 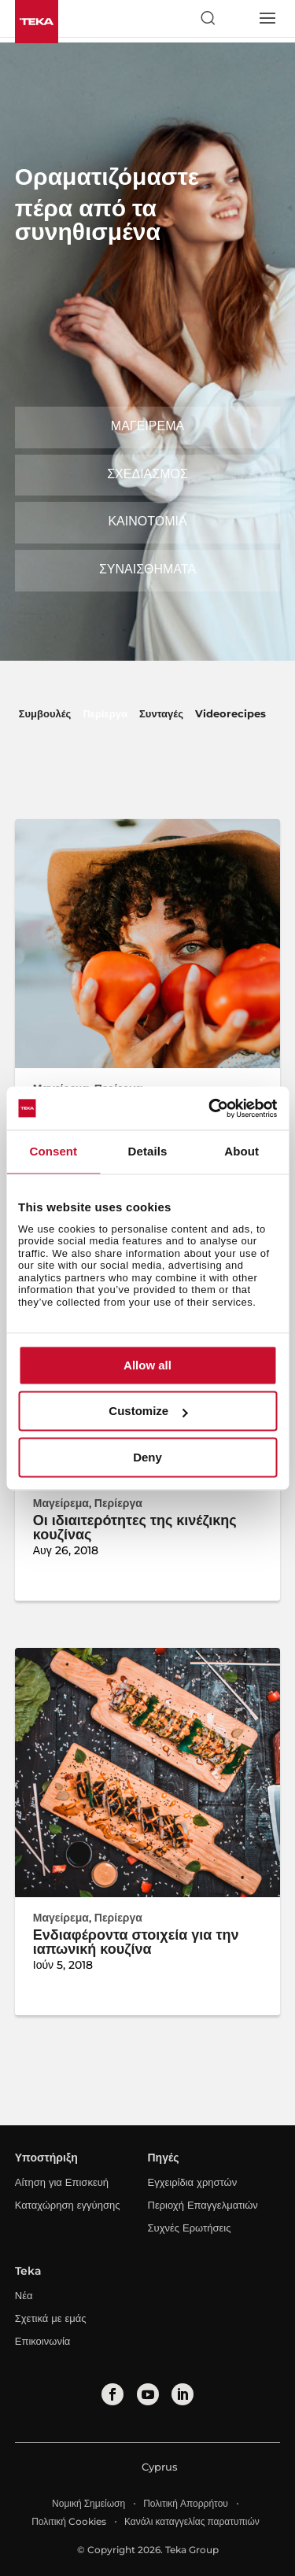 What do you see at coordinates (43, 2341) in the screenshot?
I see `Επικοινωνία` at bounding box center [43, 2341].